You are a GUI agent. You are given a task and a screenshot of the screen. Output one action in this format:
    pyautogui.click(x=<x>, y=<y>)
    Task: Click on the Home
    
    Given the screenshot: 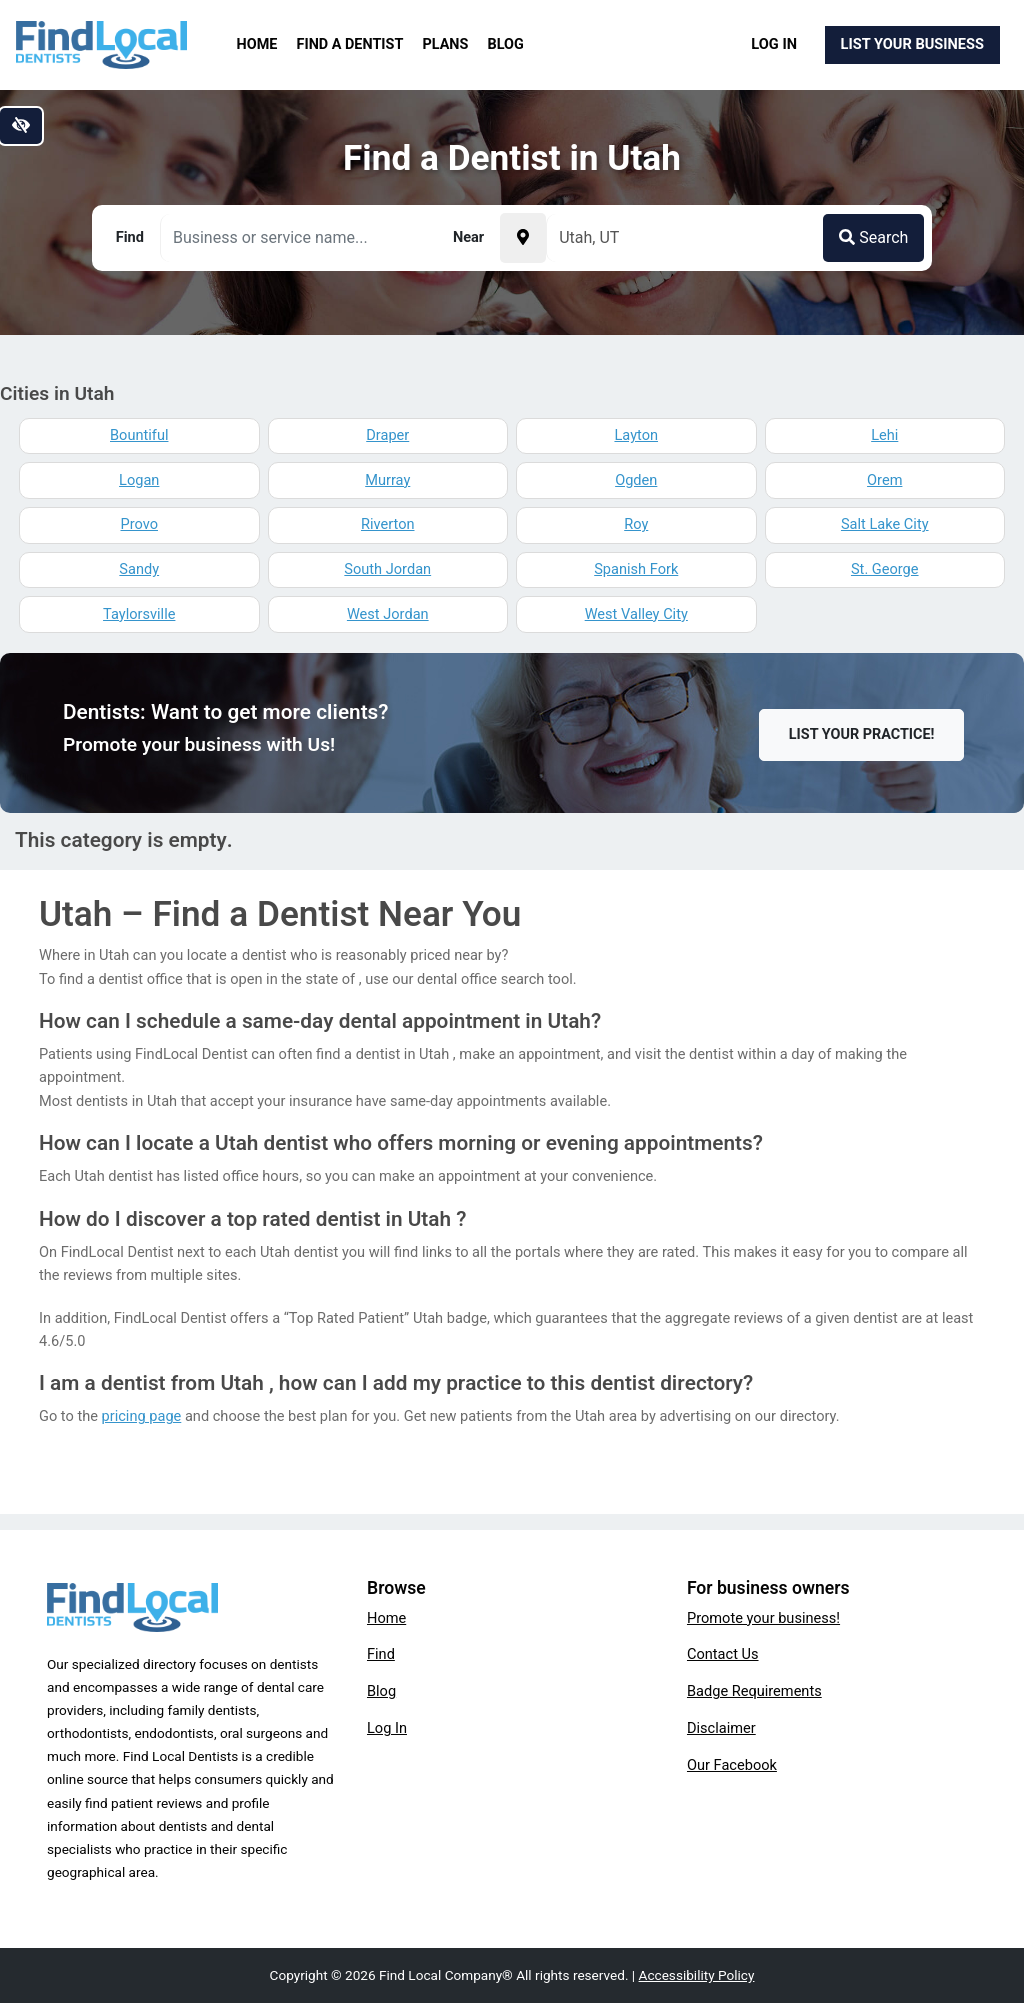 What is the action you would take?
    pyautogui.click(x=257, y=44)
    